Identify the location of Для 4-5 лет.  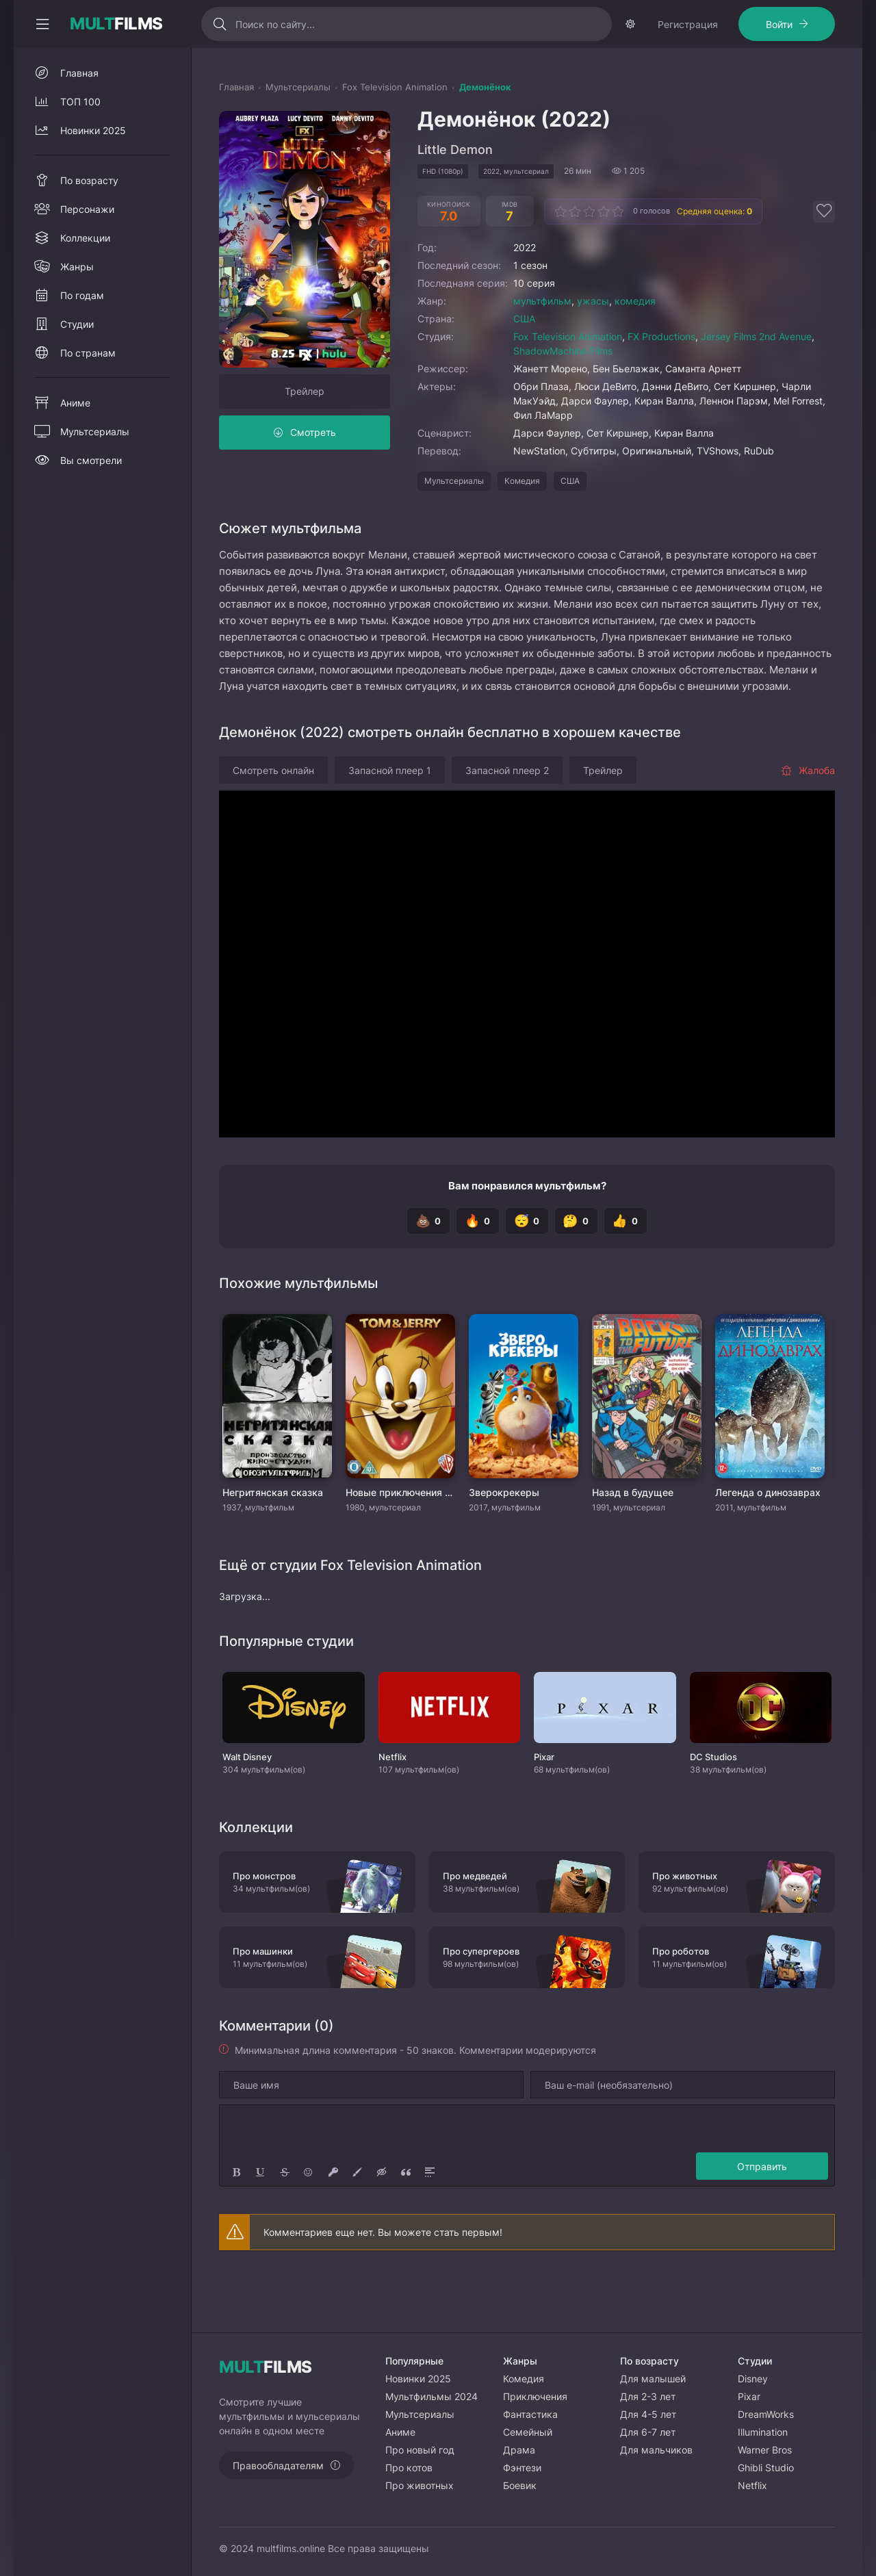
(648, 2414).